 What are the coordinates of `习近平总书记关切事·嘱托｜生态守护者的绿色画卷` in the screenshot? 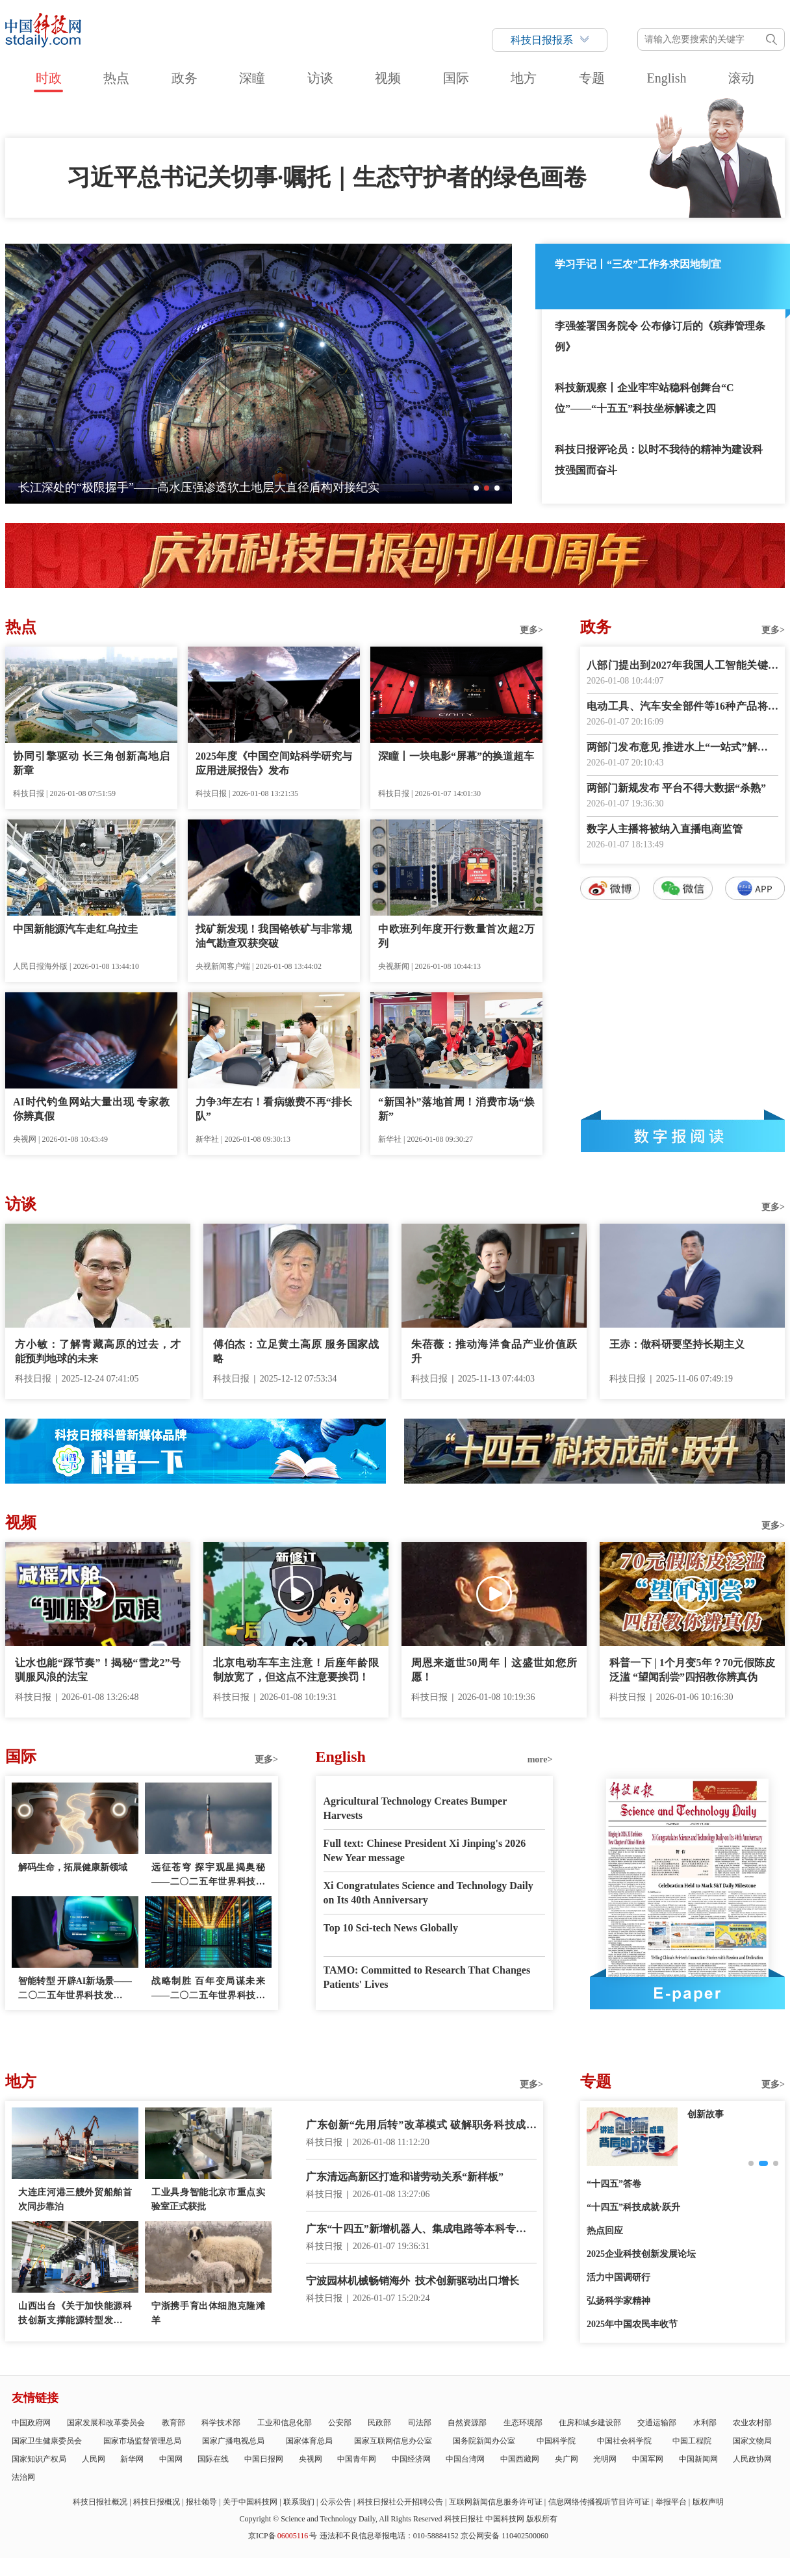 It's located at (327, 177).